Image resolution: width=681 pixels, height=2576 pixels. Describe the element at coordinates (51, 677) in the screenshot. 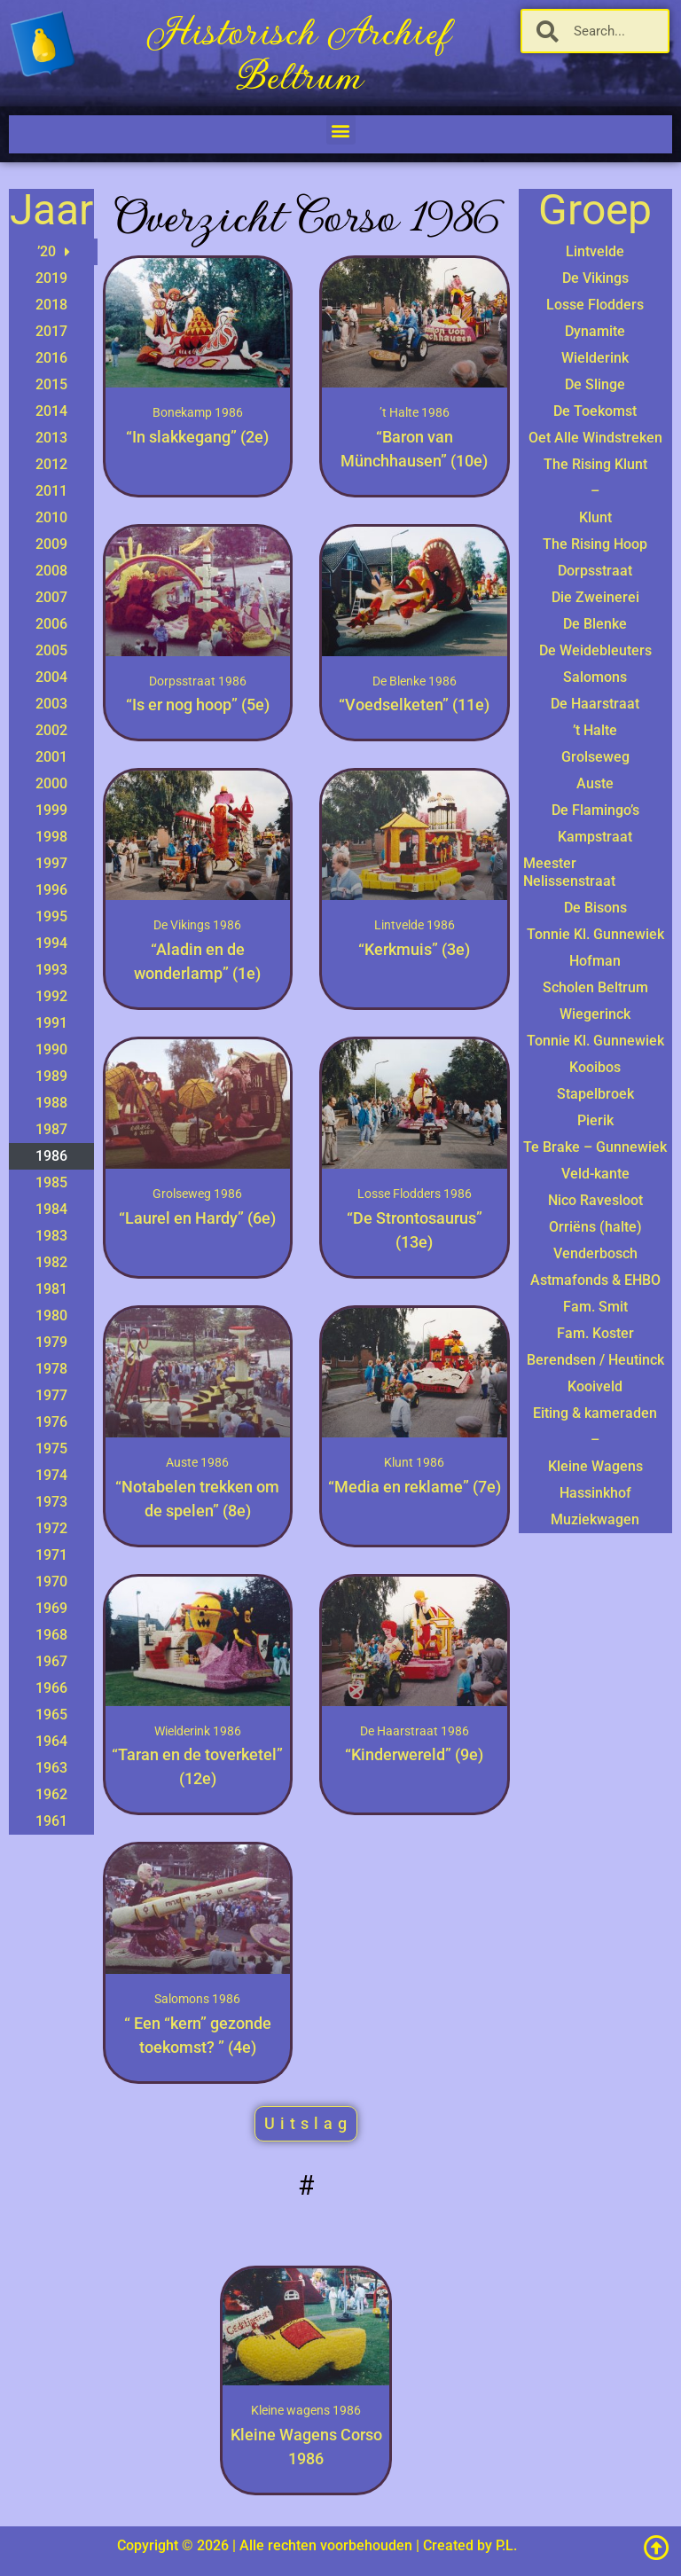

I see `2004` at that location.